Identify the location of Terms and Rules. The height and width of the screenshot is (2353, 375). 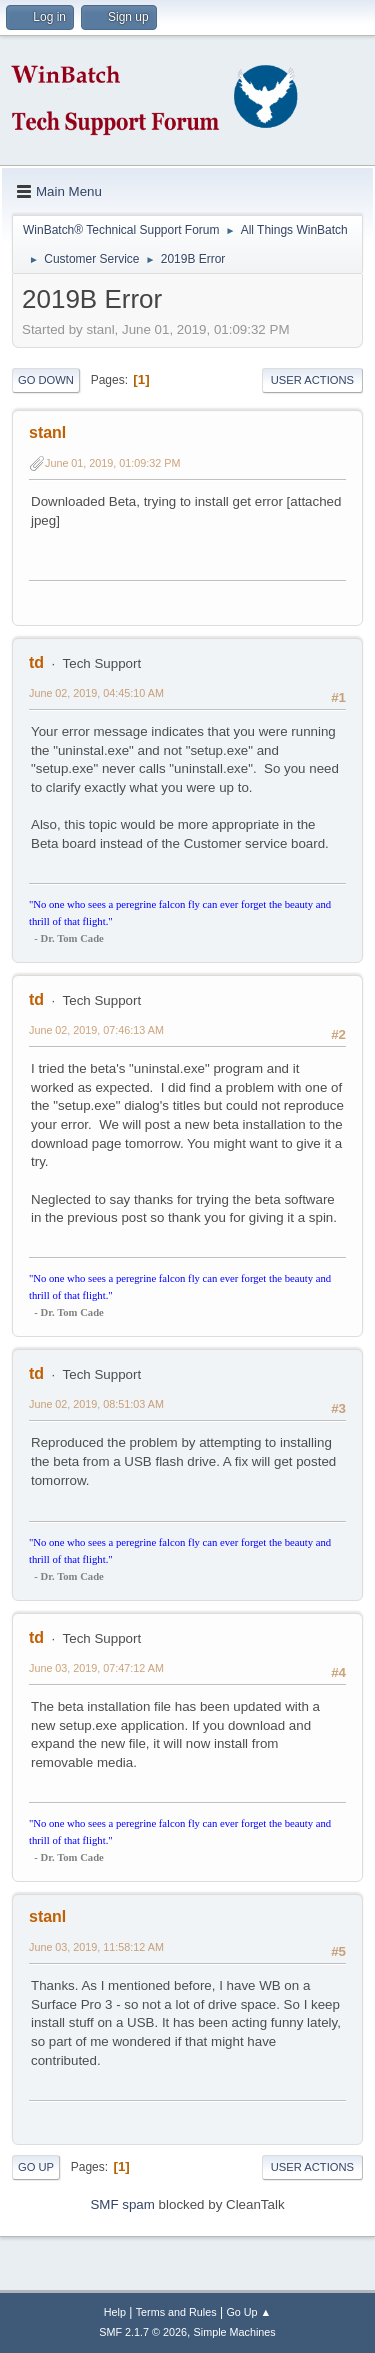
(176, 2312).